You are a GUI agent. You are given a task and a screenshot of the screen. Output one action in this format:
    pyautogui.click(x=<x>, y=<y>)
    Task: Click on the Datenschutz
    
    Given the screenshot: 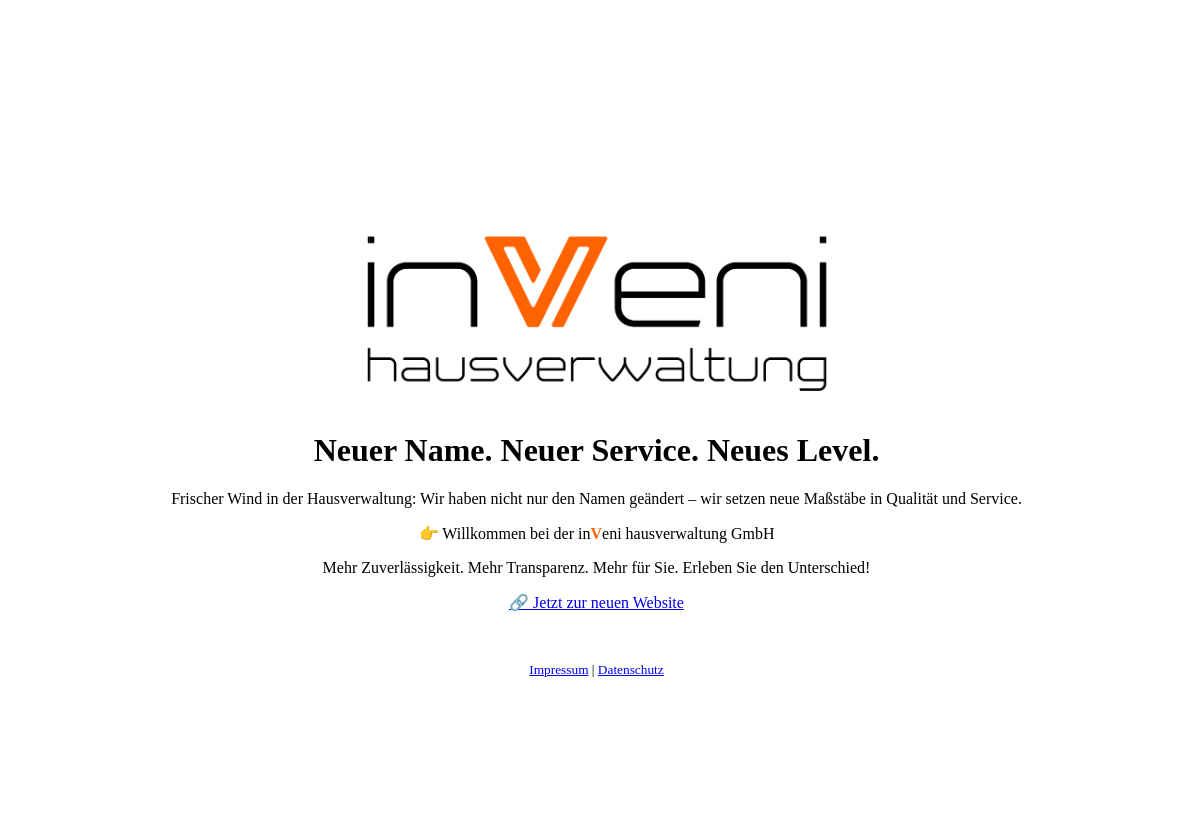 What is the action you would take?
    pyautogui.click(x=631, y=669)
    